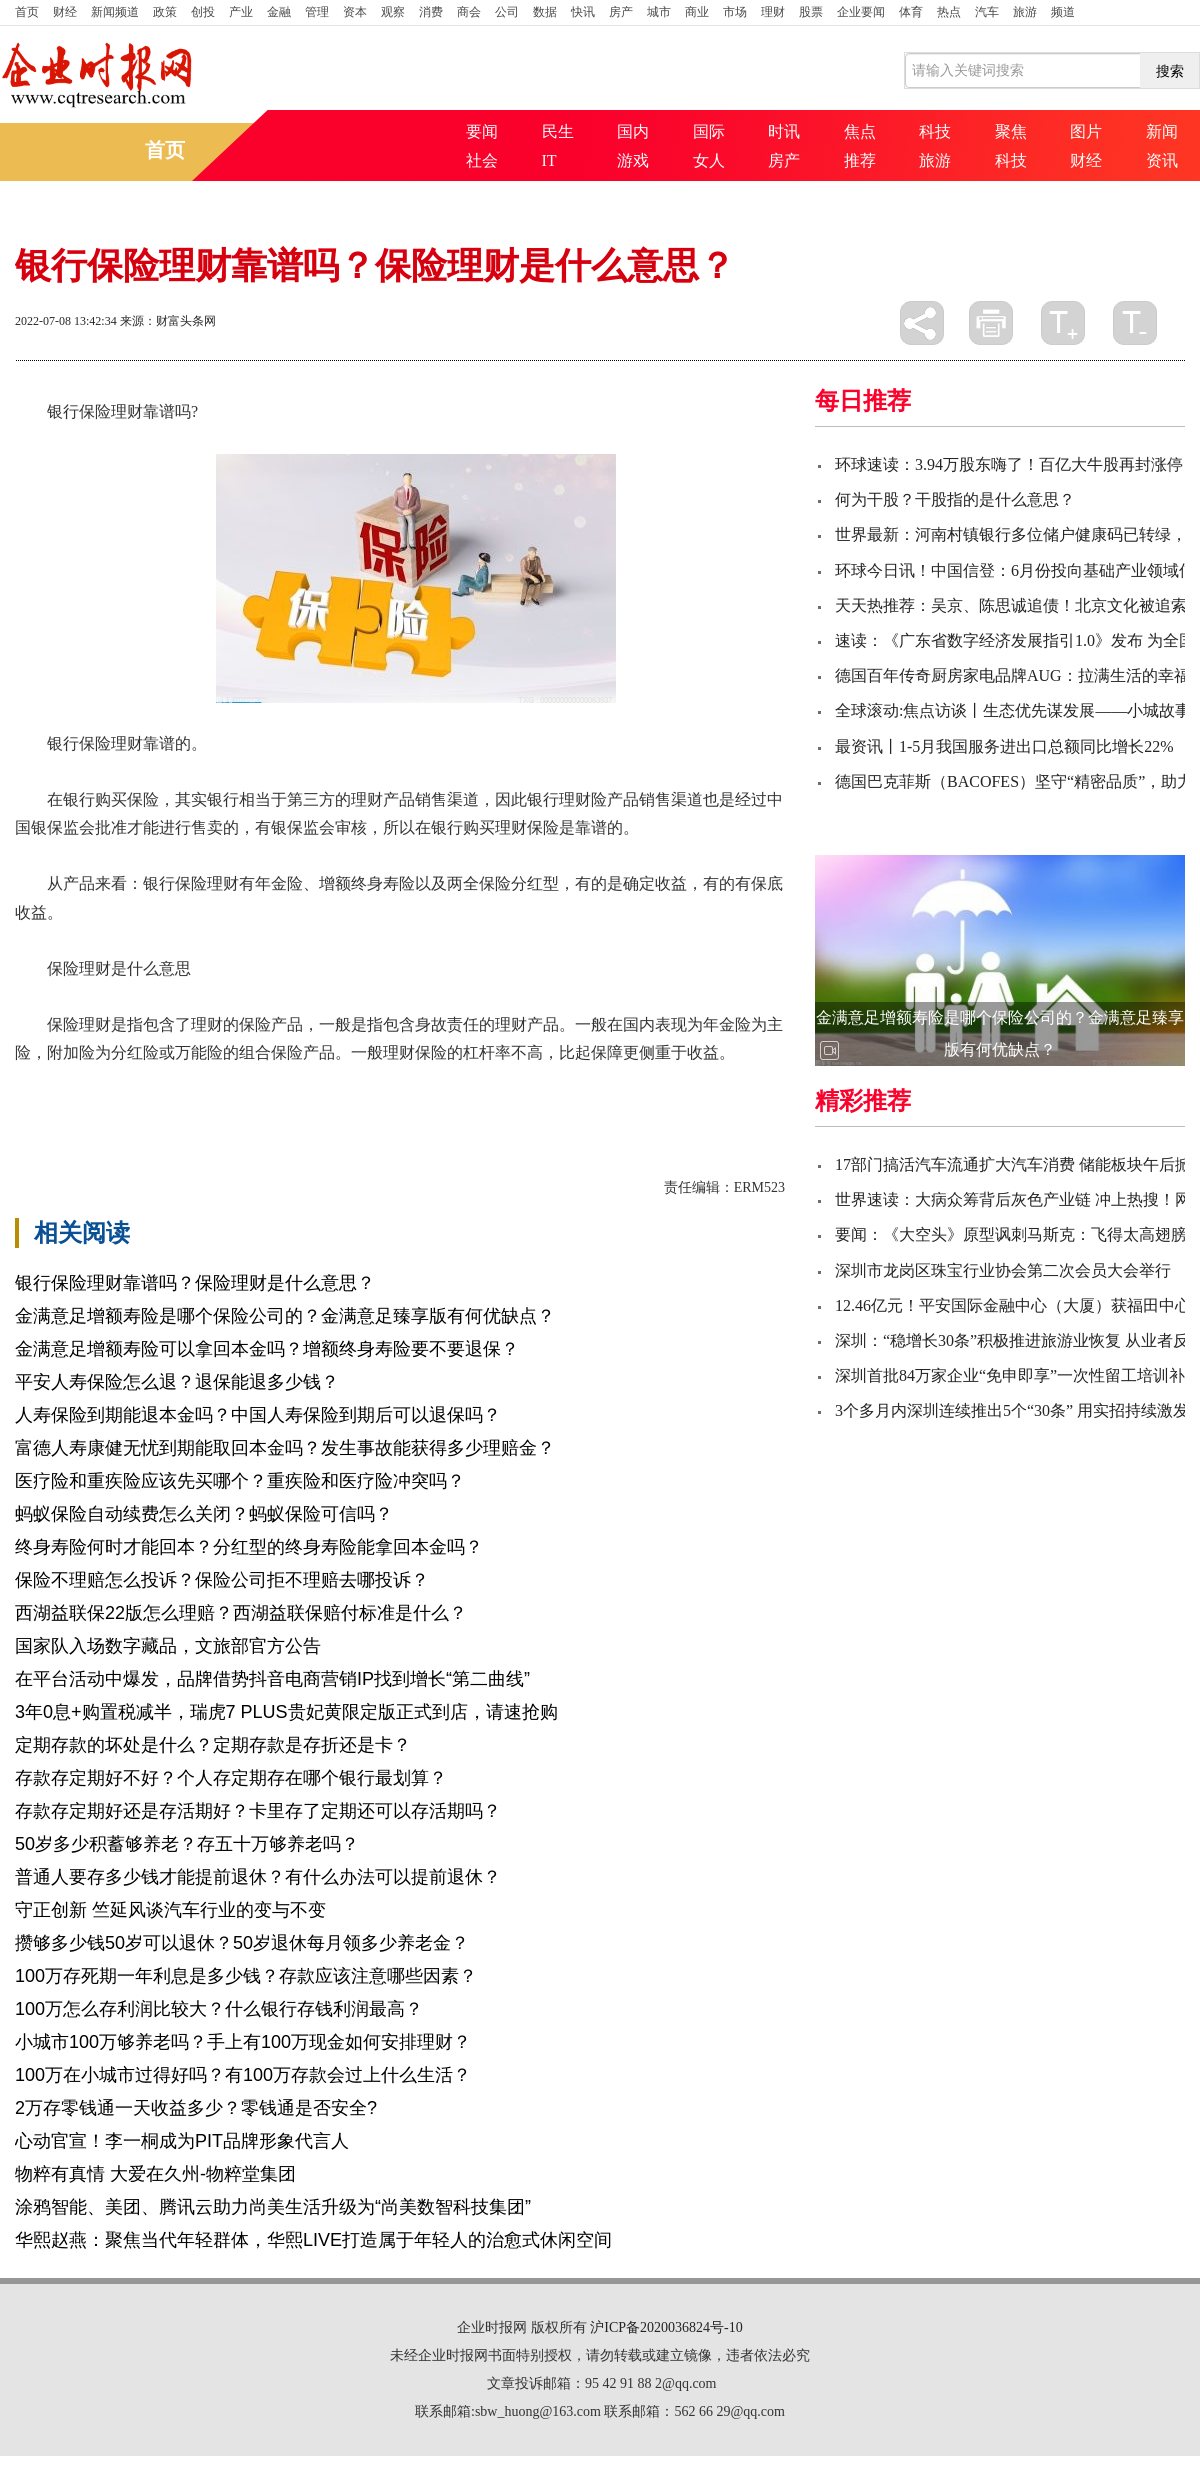  What do you see at coordinates (987, 12) in the screenshot?
I see `汽车` at bounding box center [987, 12].